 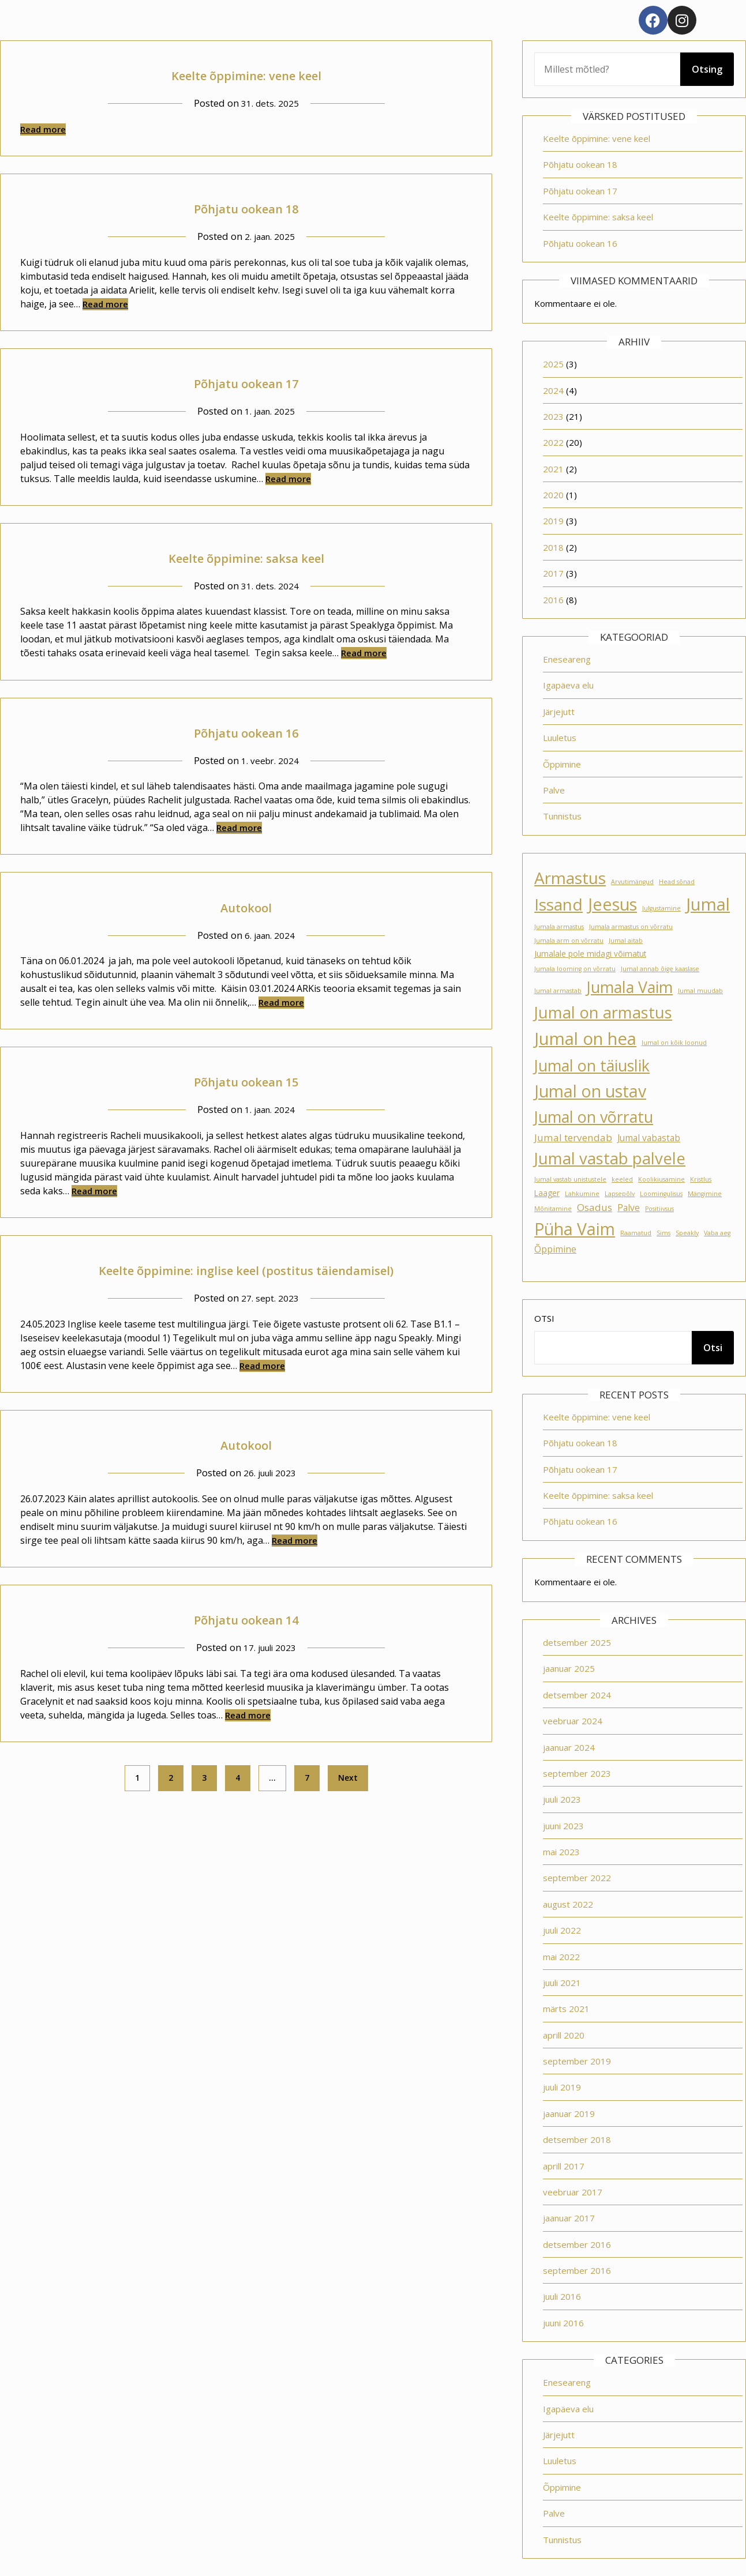 What do you see at coordinates (563, 2323) in the screenshot?
I see `juuni 2016` at bounding box center [563, 2323].